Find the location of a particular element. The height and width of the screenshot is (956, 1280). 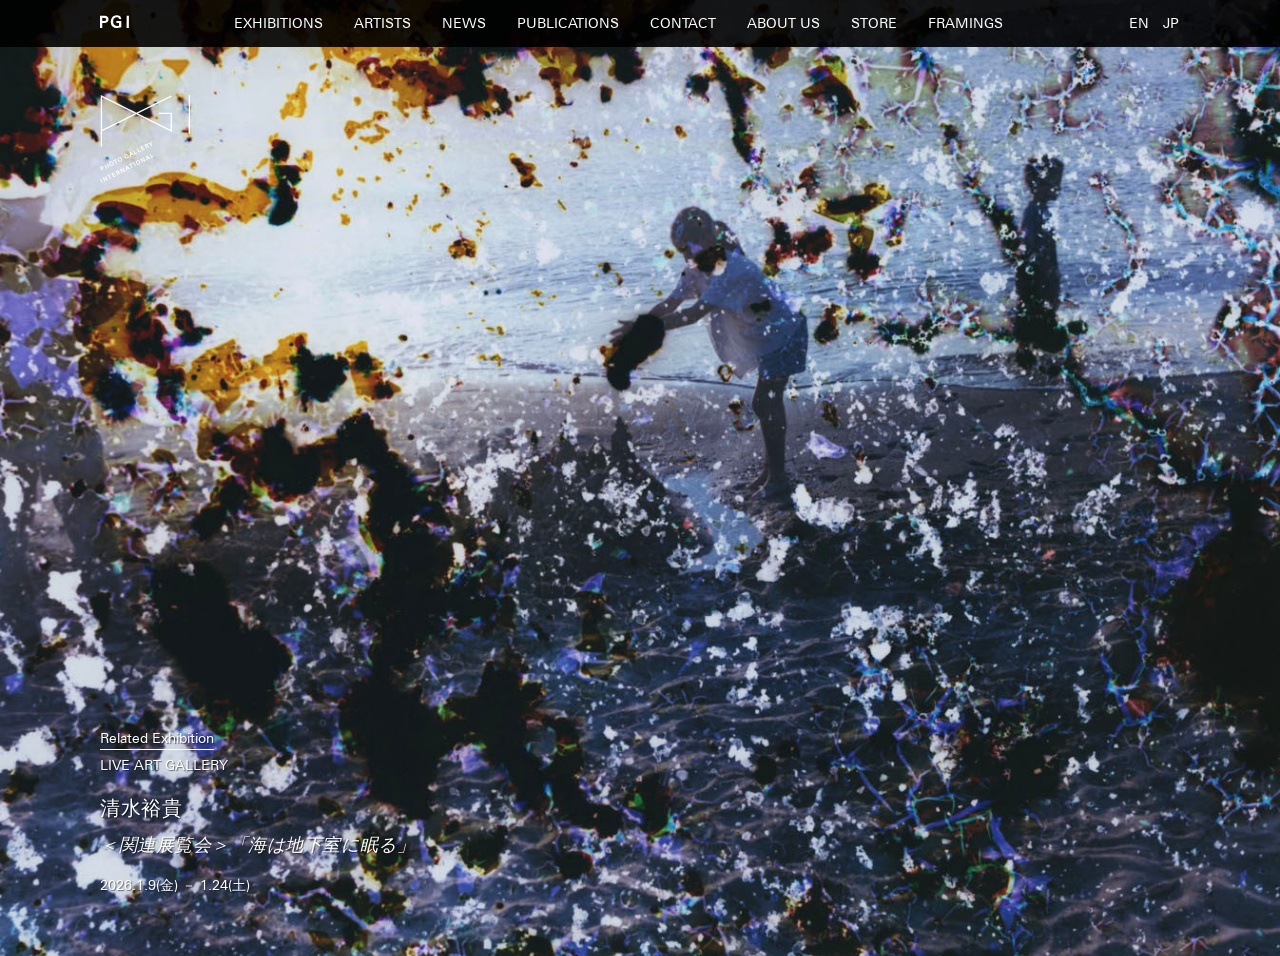

NEWS is located at coordinates (464, 23).